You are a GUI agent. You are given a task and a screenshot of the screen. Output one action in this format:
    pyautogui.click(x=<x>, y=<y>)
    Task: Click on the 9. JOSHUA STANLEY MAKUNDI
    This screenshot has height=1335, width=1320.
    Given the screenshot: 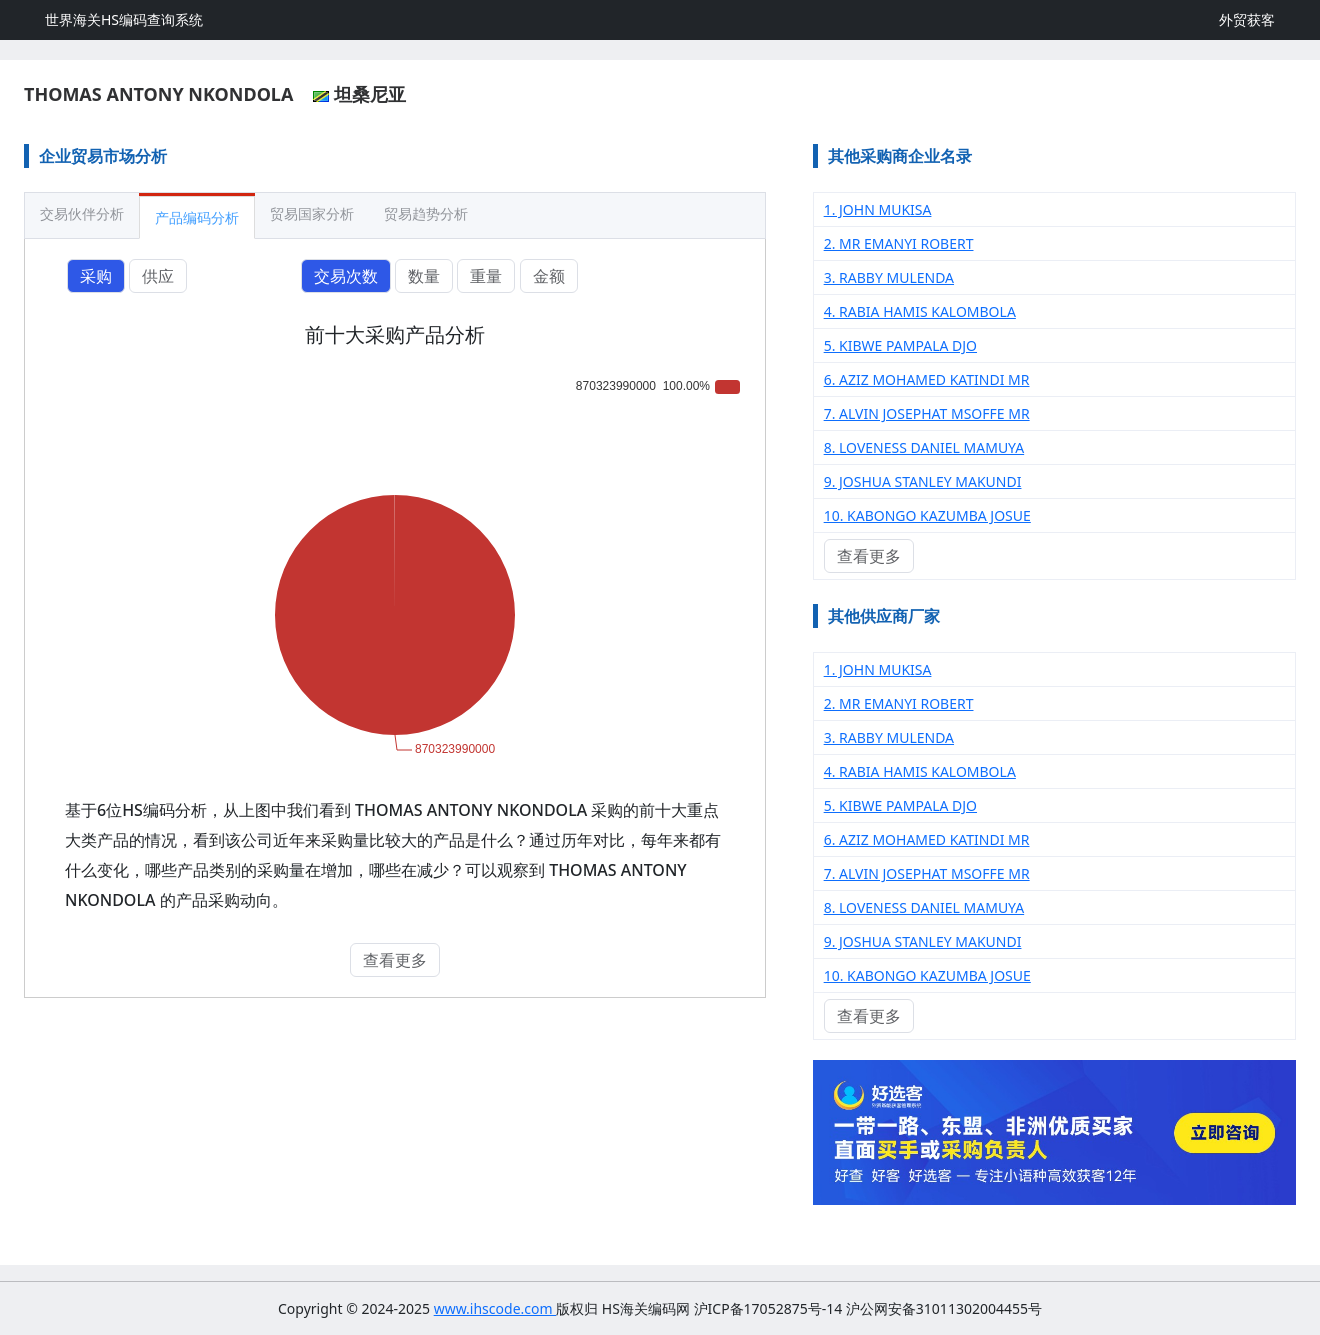 What is the action you would take?
    pyautogui.click(x=923, y=481)
    